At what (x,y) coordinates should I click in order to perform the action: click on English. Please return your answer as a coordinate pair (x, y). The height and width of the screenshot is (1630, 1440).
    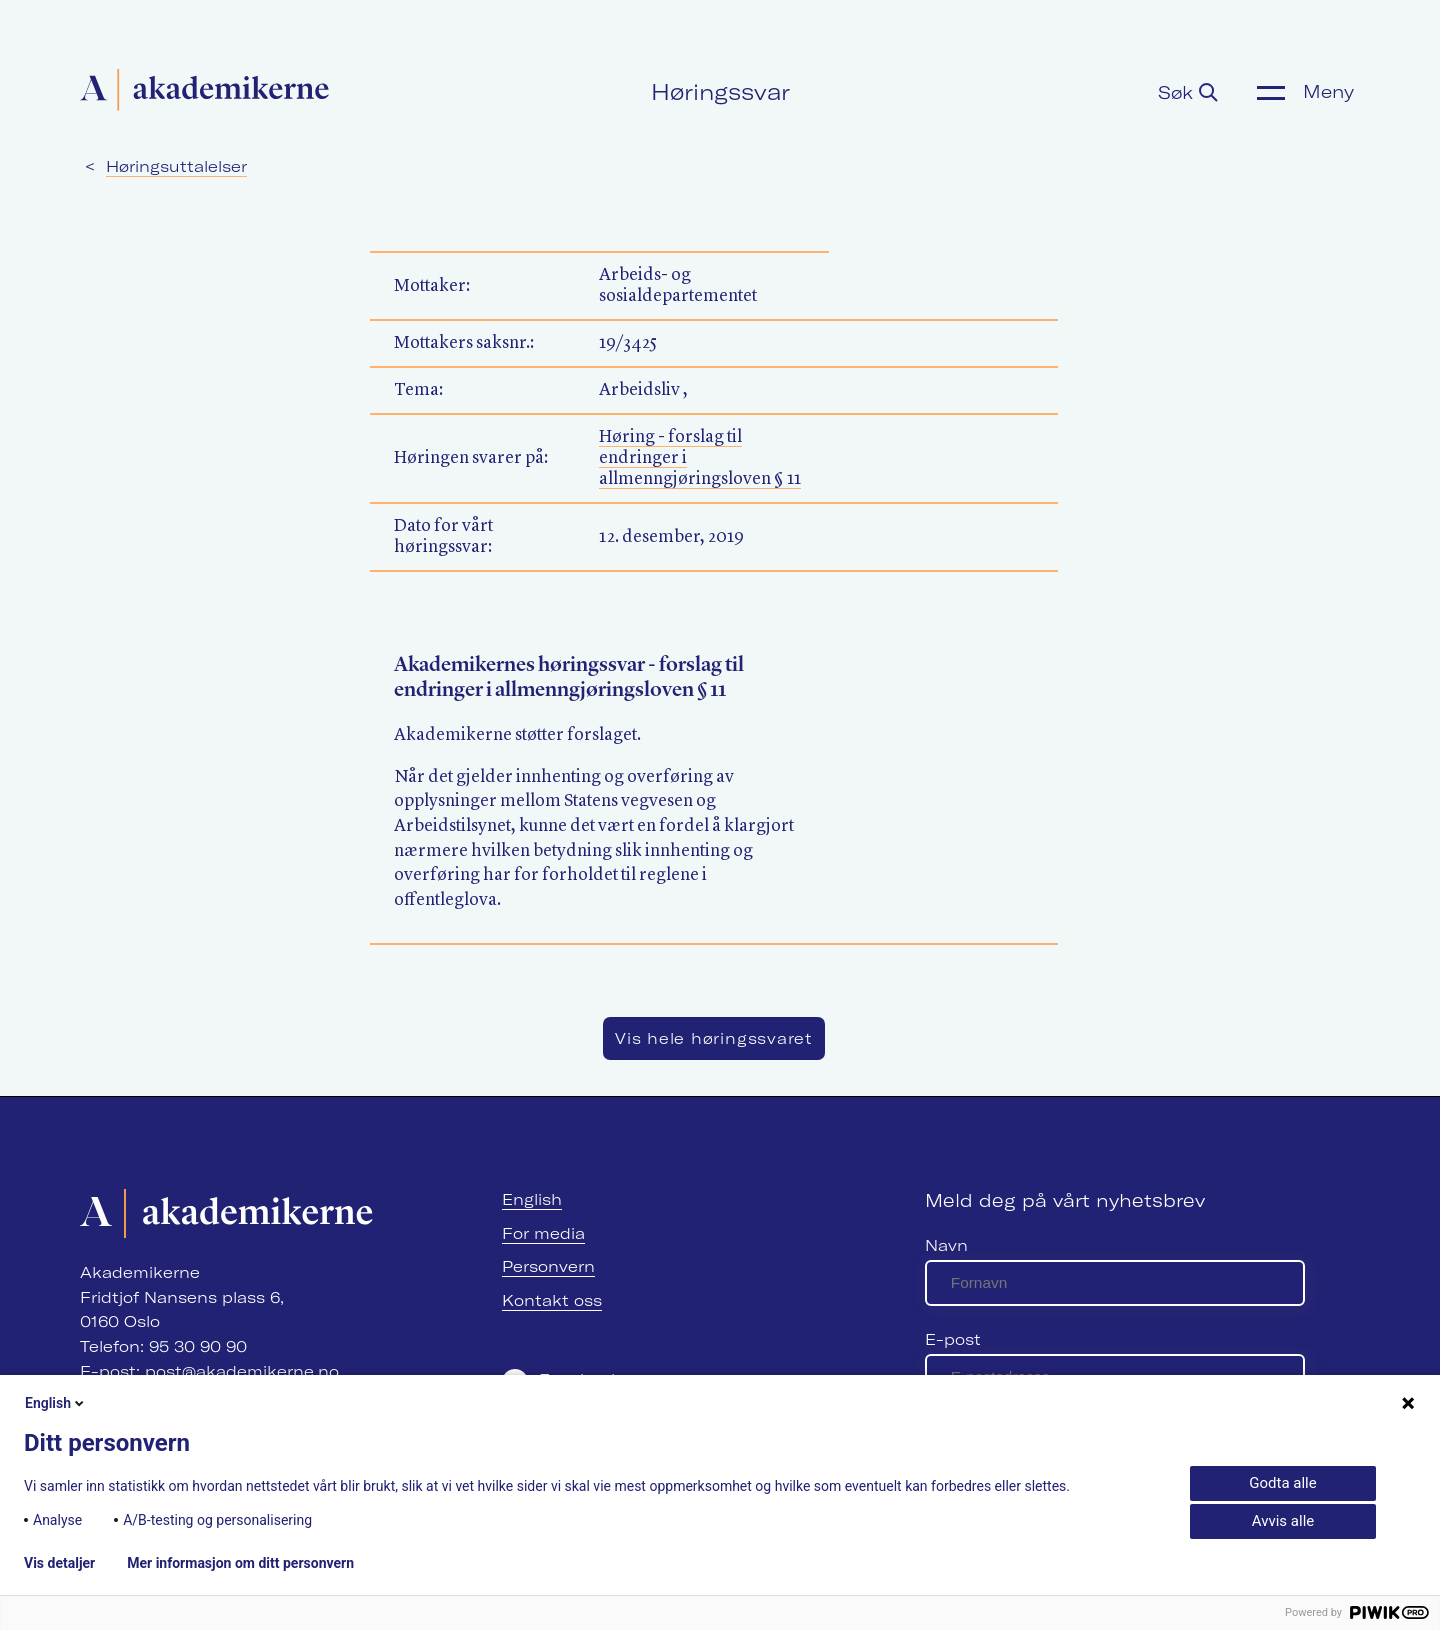
    Looking at the image, I should click on (532, 1199).